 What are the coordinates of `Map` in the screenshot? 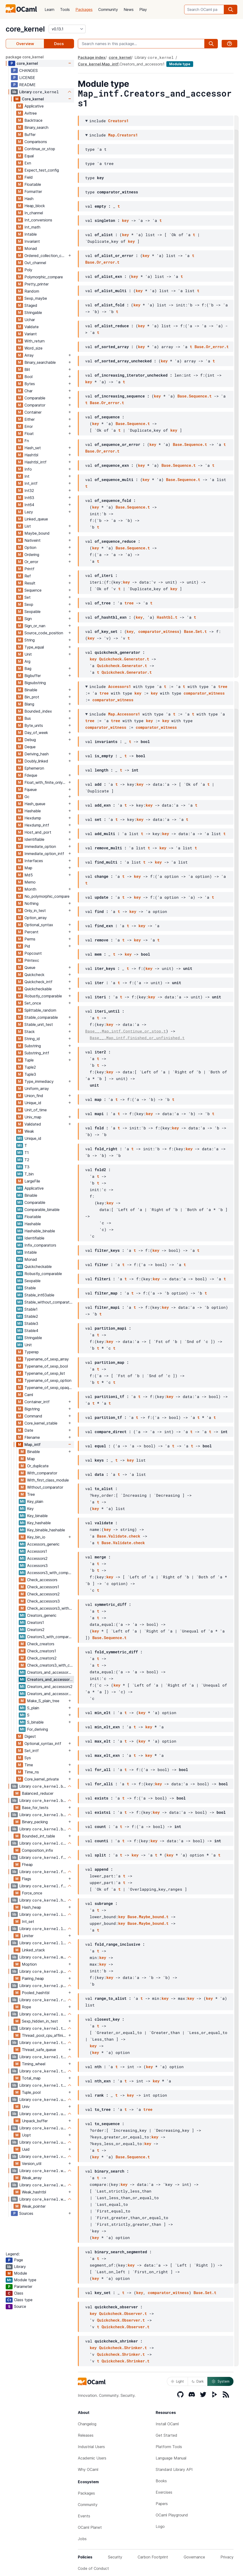 It's located at (28, 867).